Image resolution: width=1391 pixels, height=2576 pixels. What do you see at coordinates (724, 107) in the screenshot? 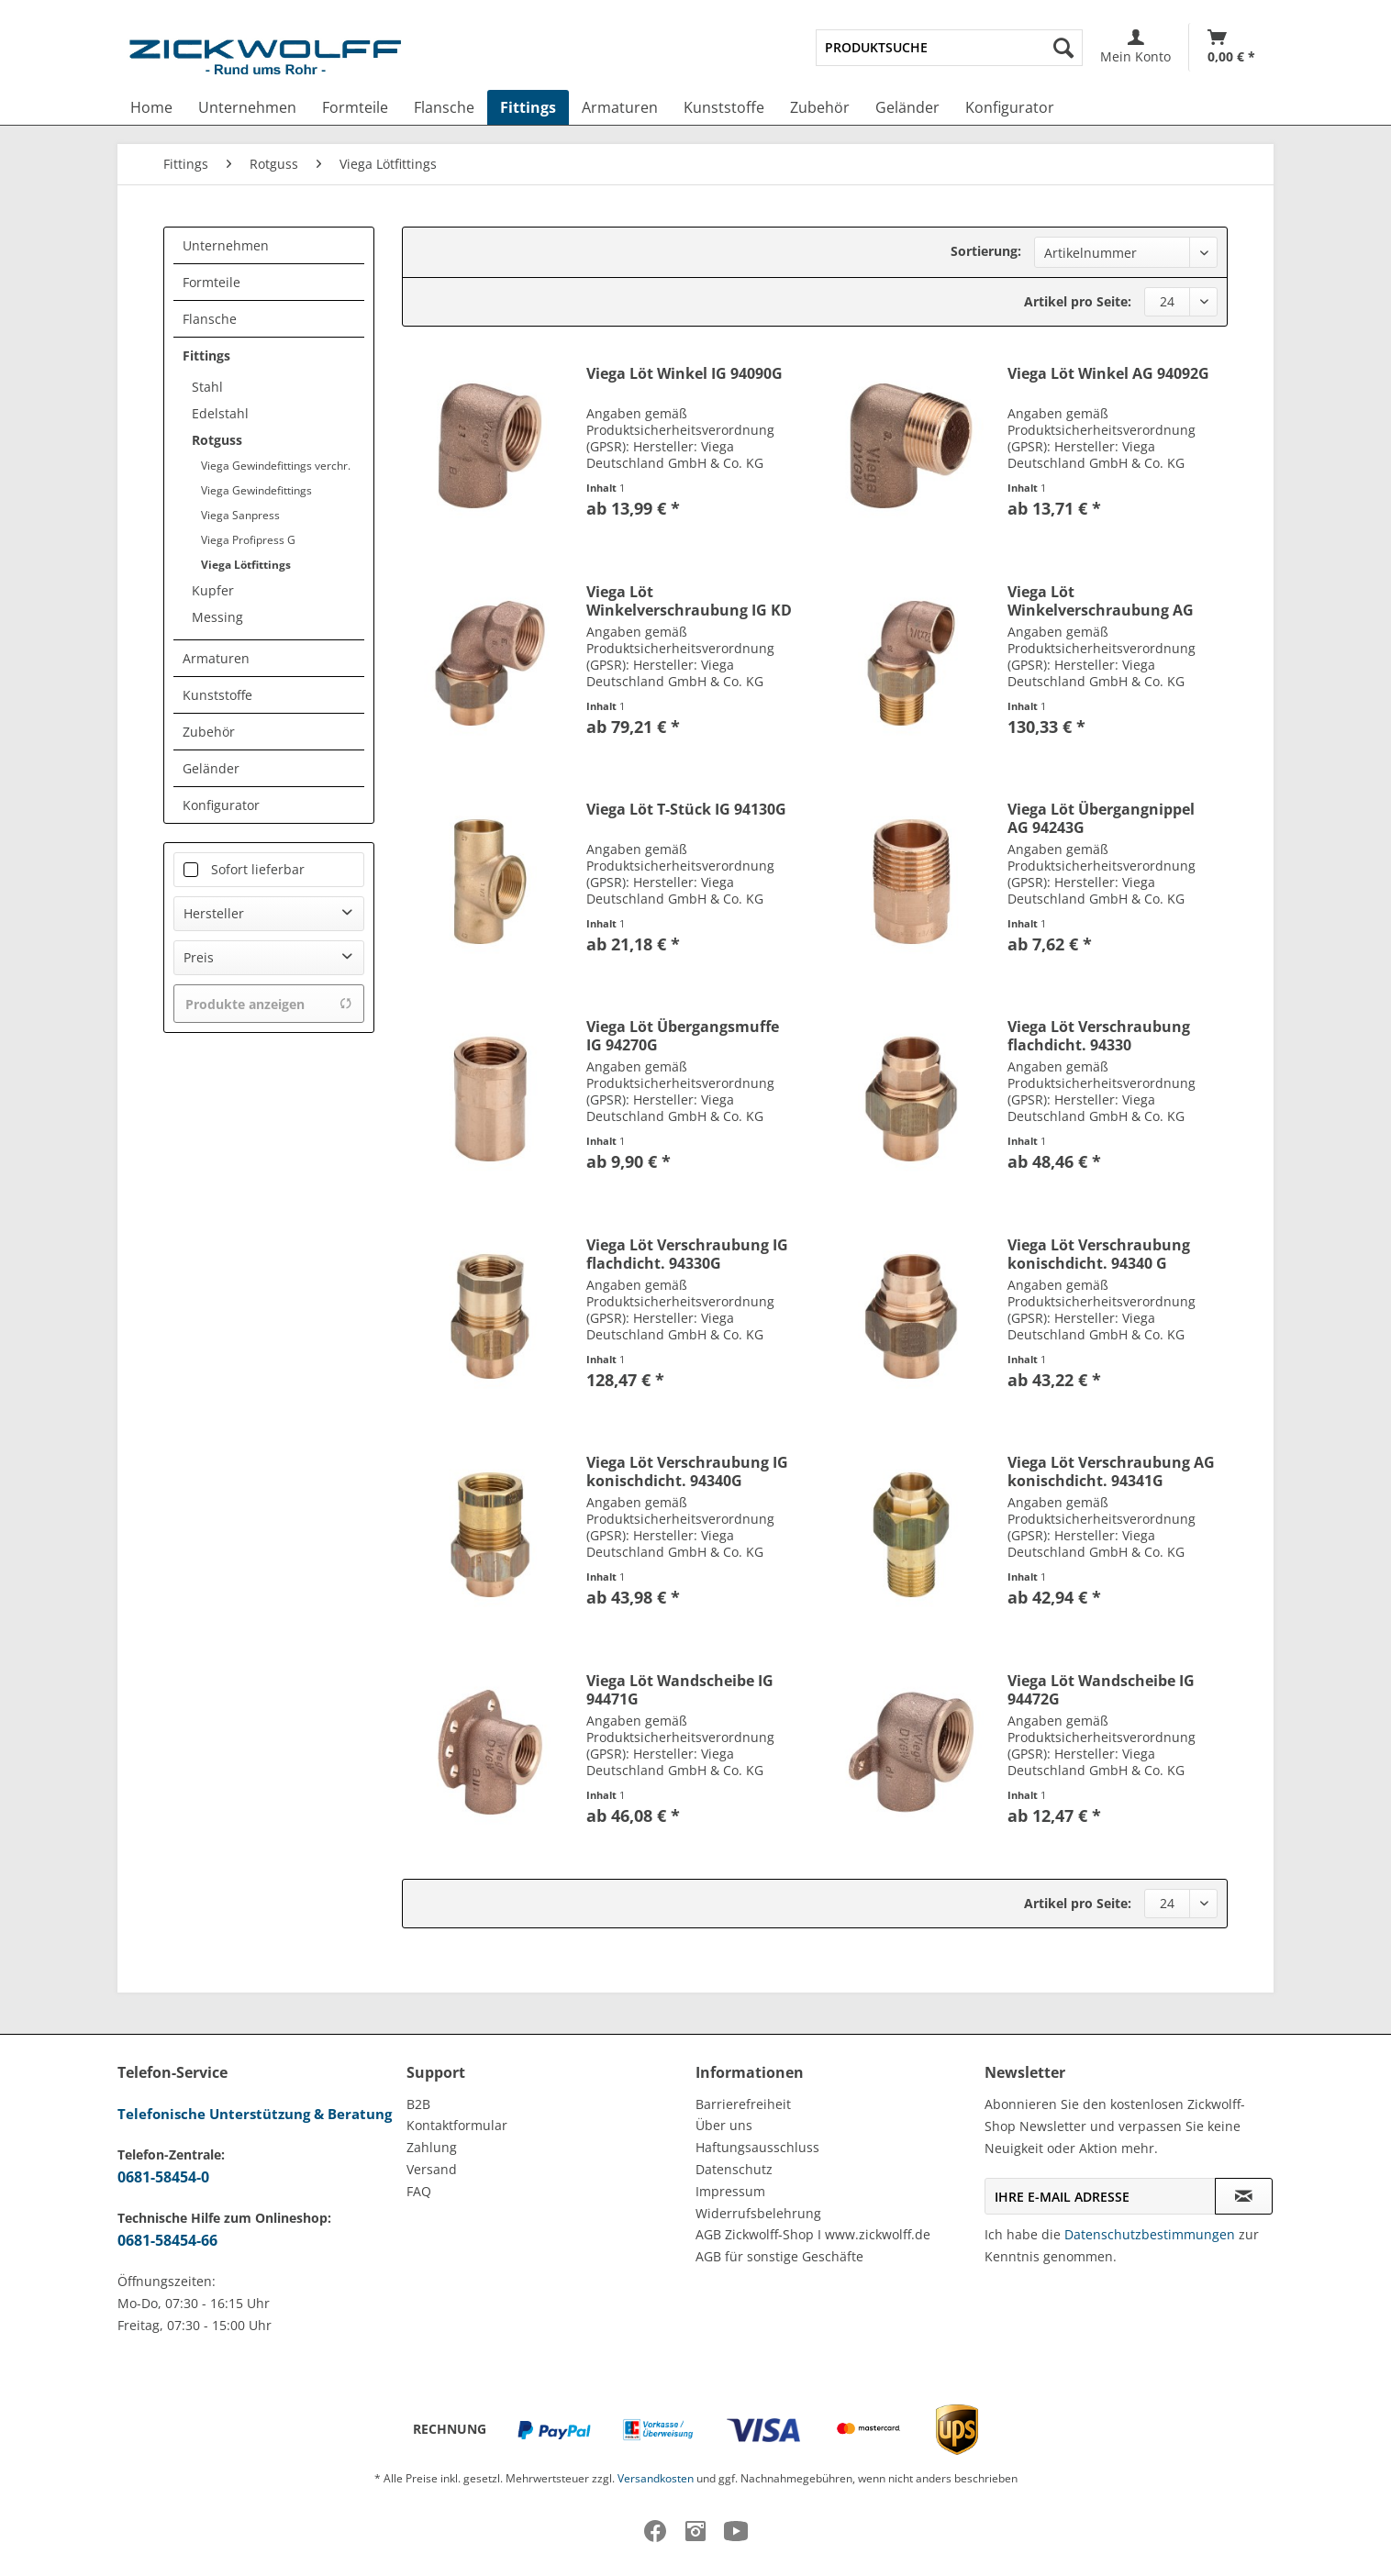
I see `[Kunststoffe]` at bounding box center [724, 107].